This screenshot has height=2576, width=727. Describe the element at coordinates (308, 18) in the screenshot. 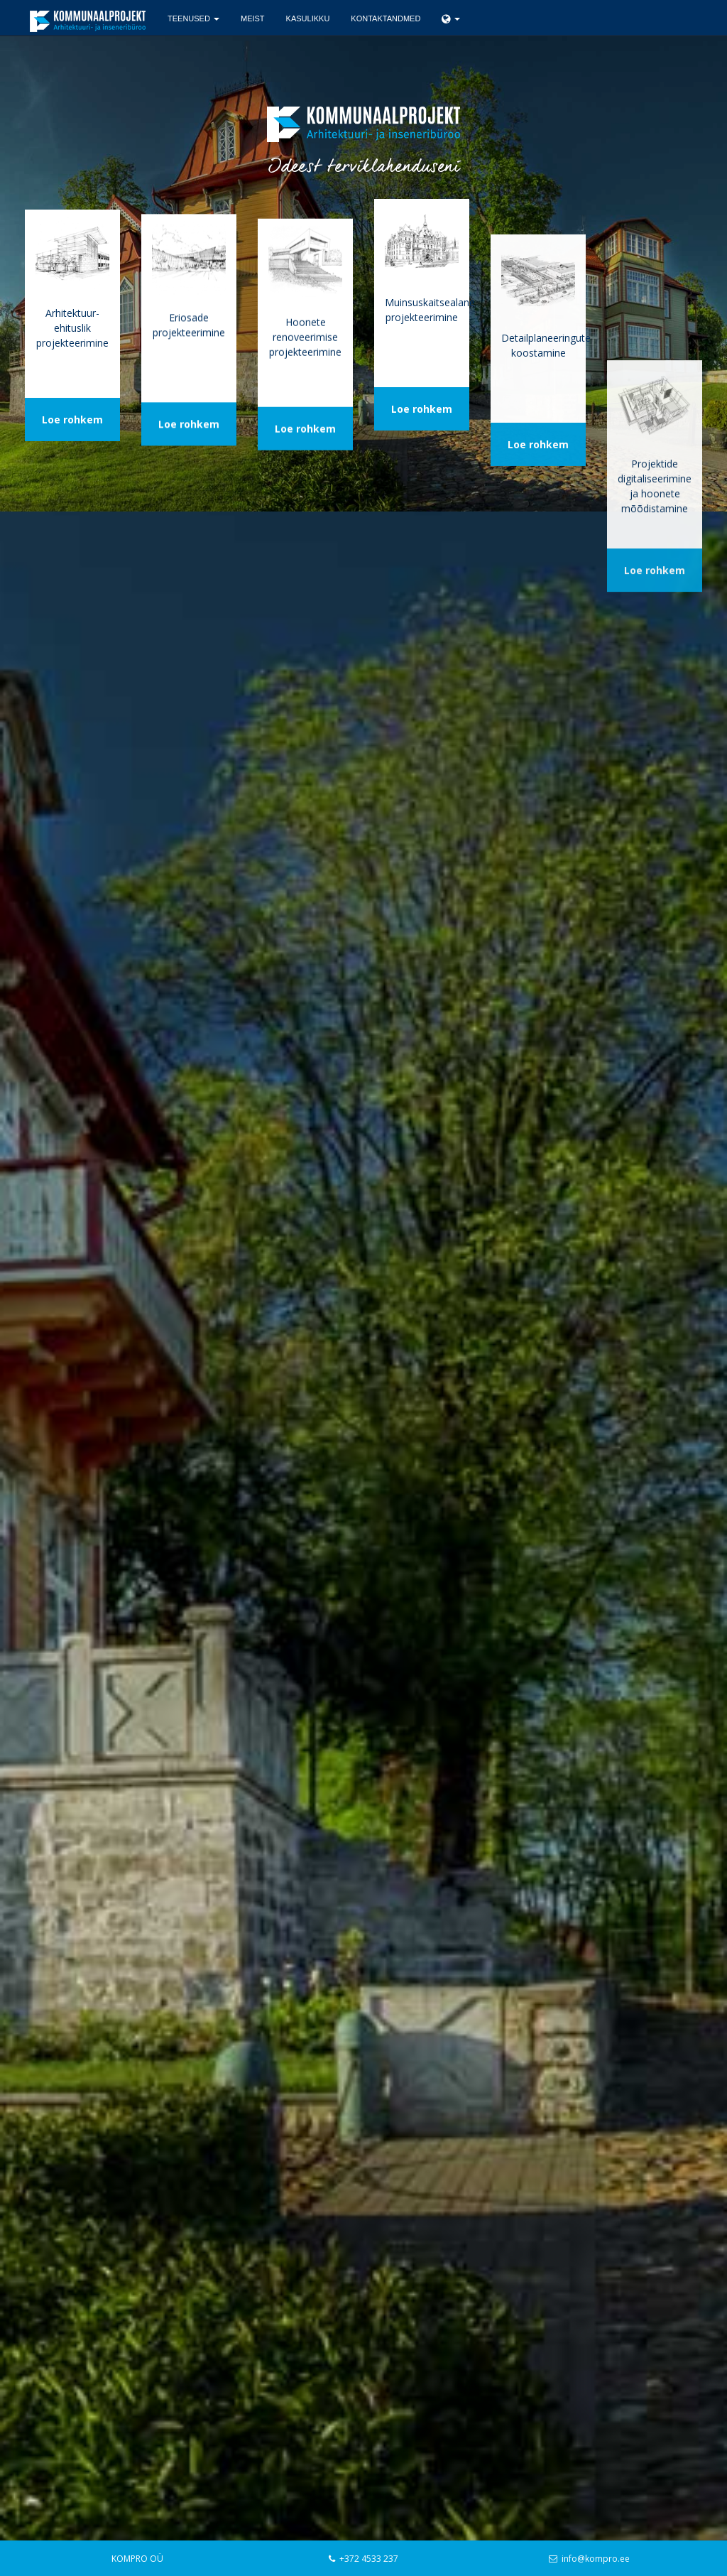

I see `Kasulikku` at that location.